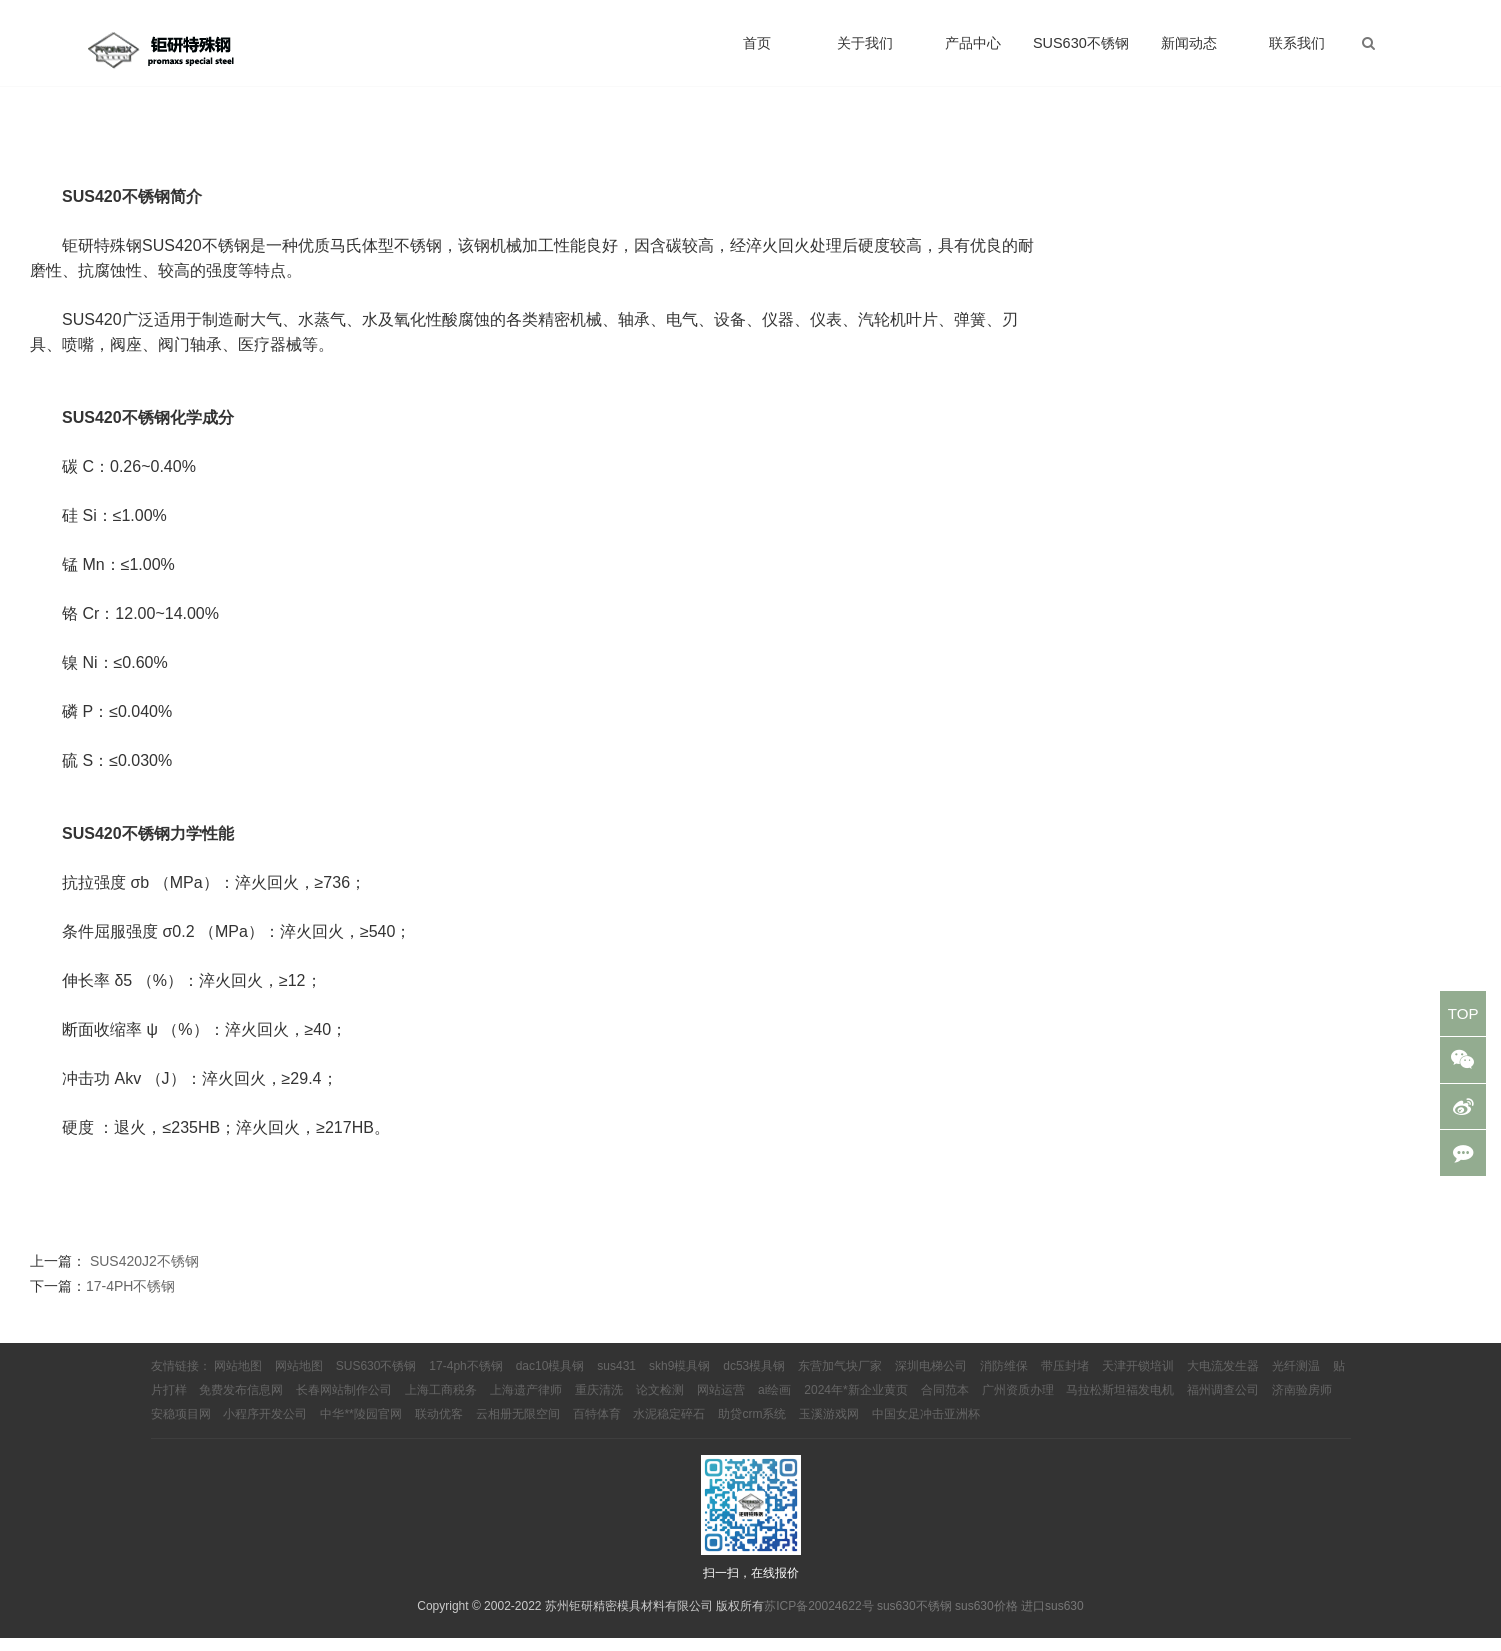  Describe the element at coordinates (931, 1380) in the screenshot. I see `深圳电梯公司` at that location.